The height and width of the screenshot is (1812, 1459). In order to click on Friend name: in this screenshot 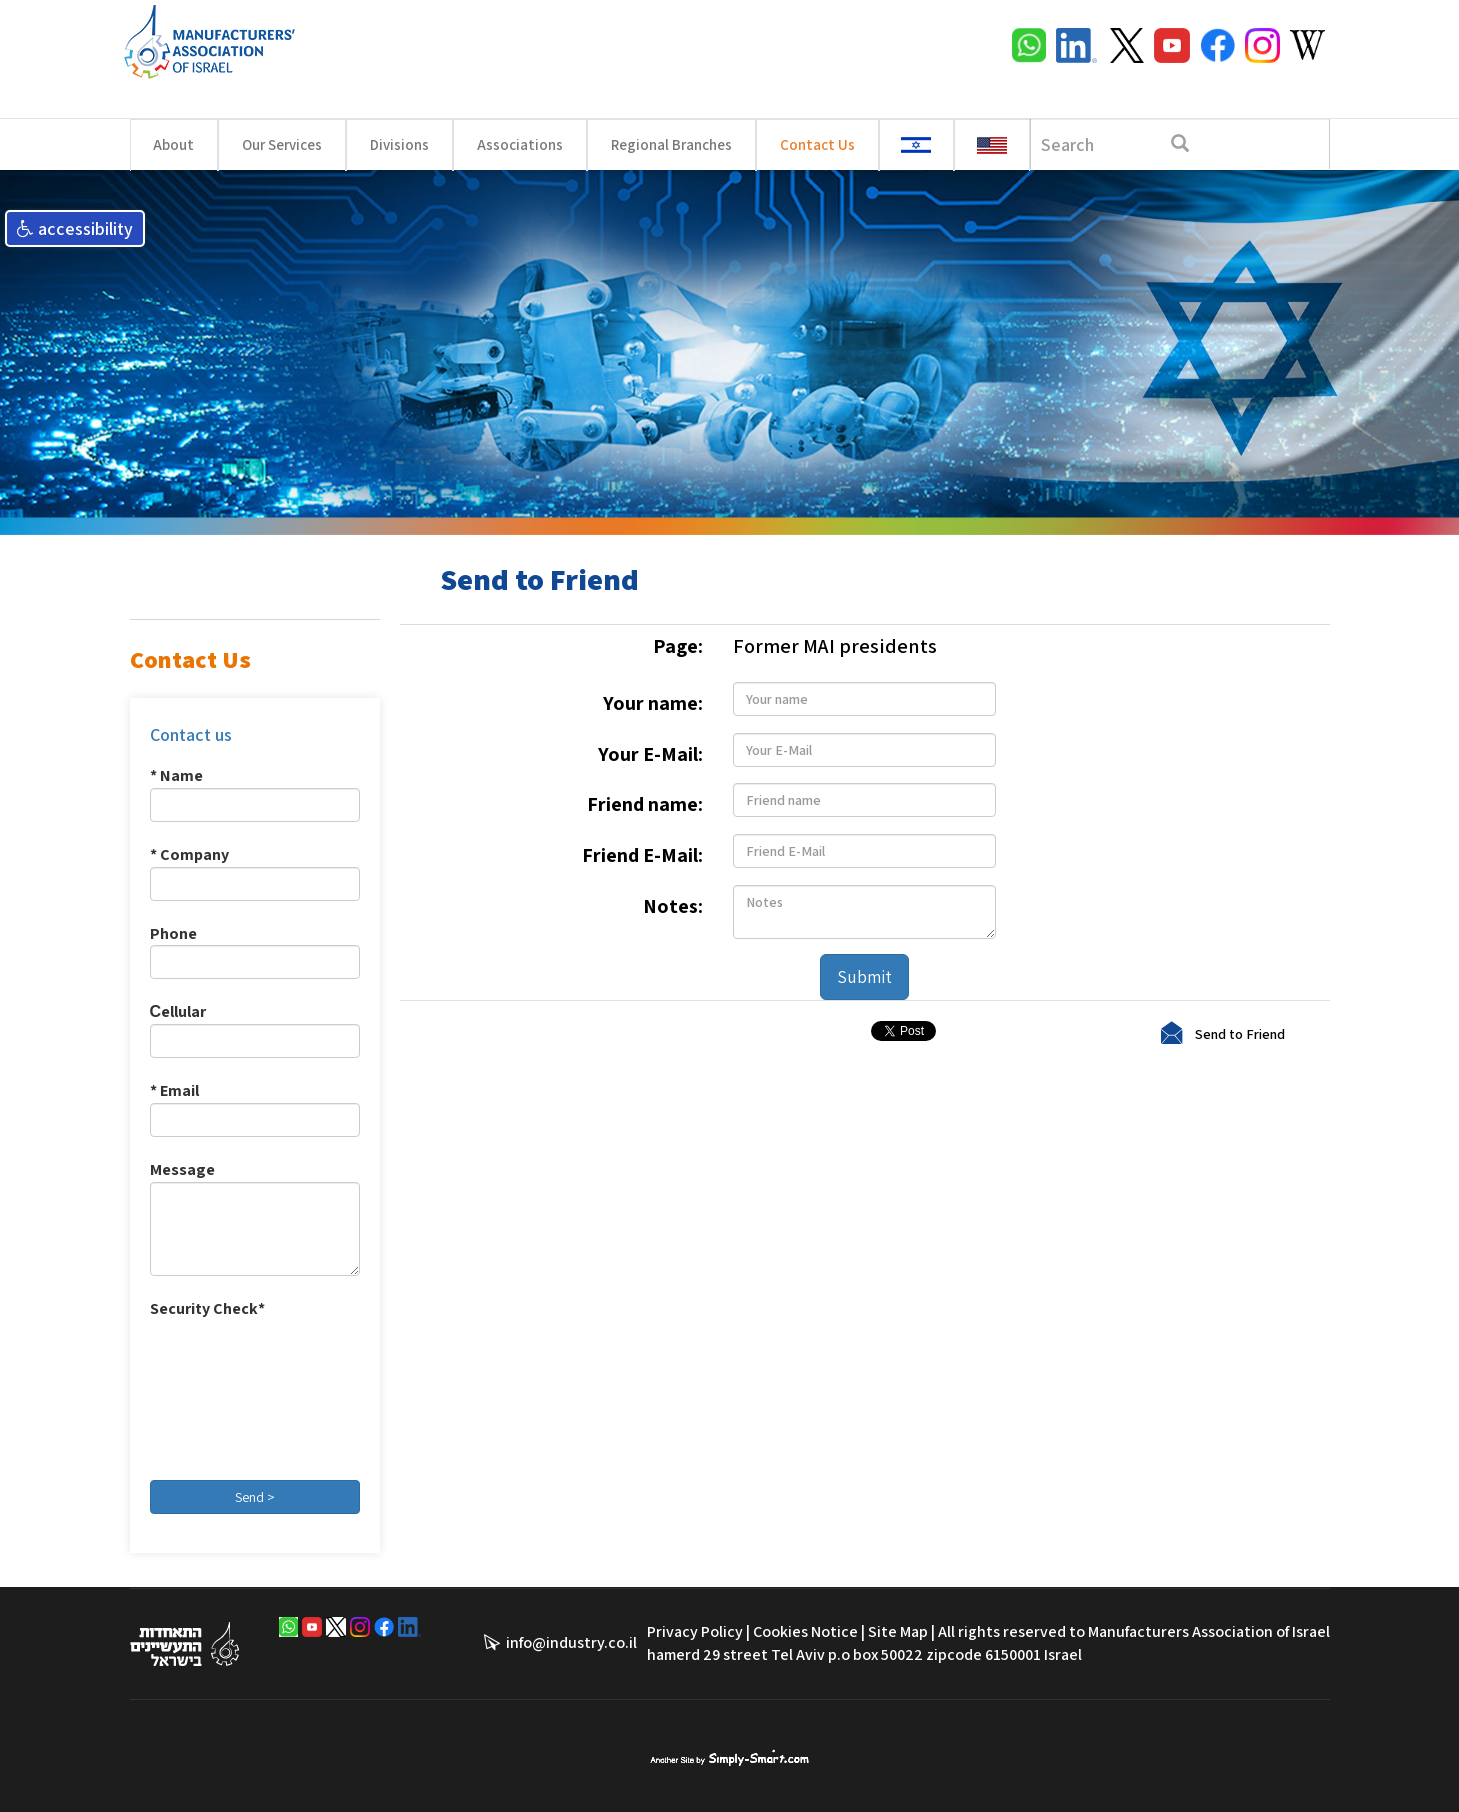, I will do `click(645, 804)`.